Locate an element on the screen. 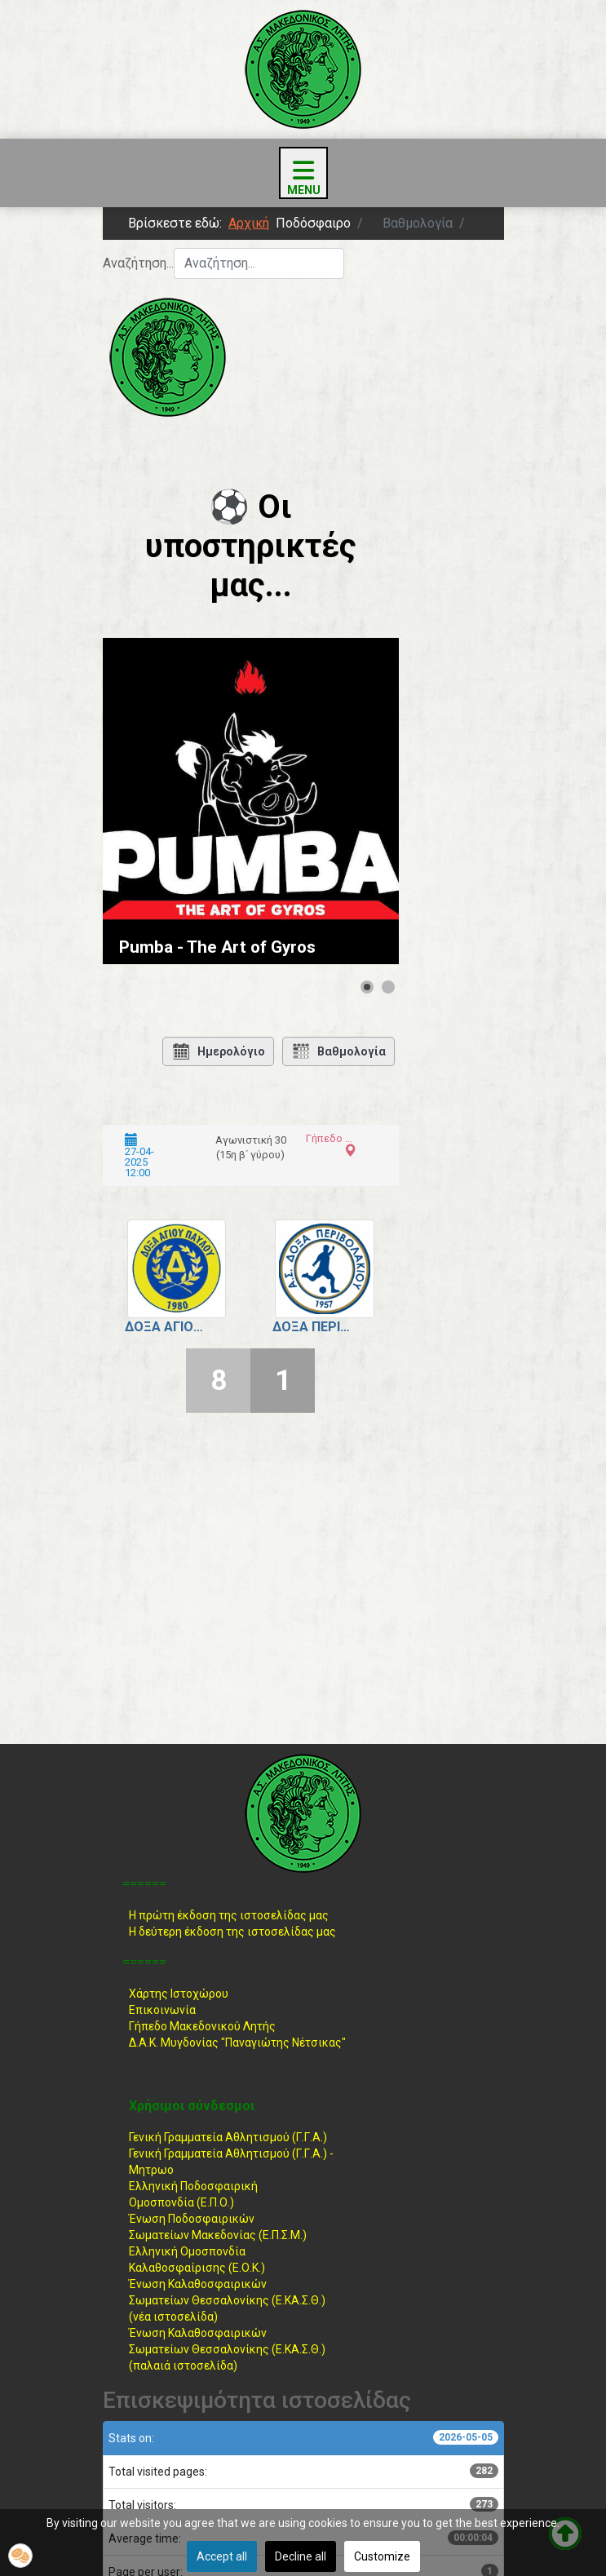 The image size is (606, 2576). [button] is located at coordinates (20, 2555).